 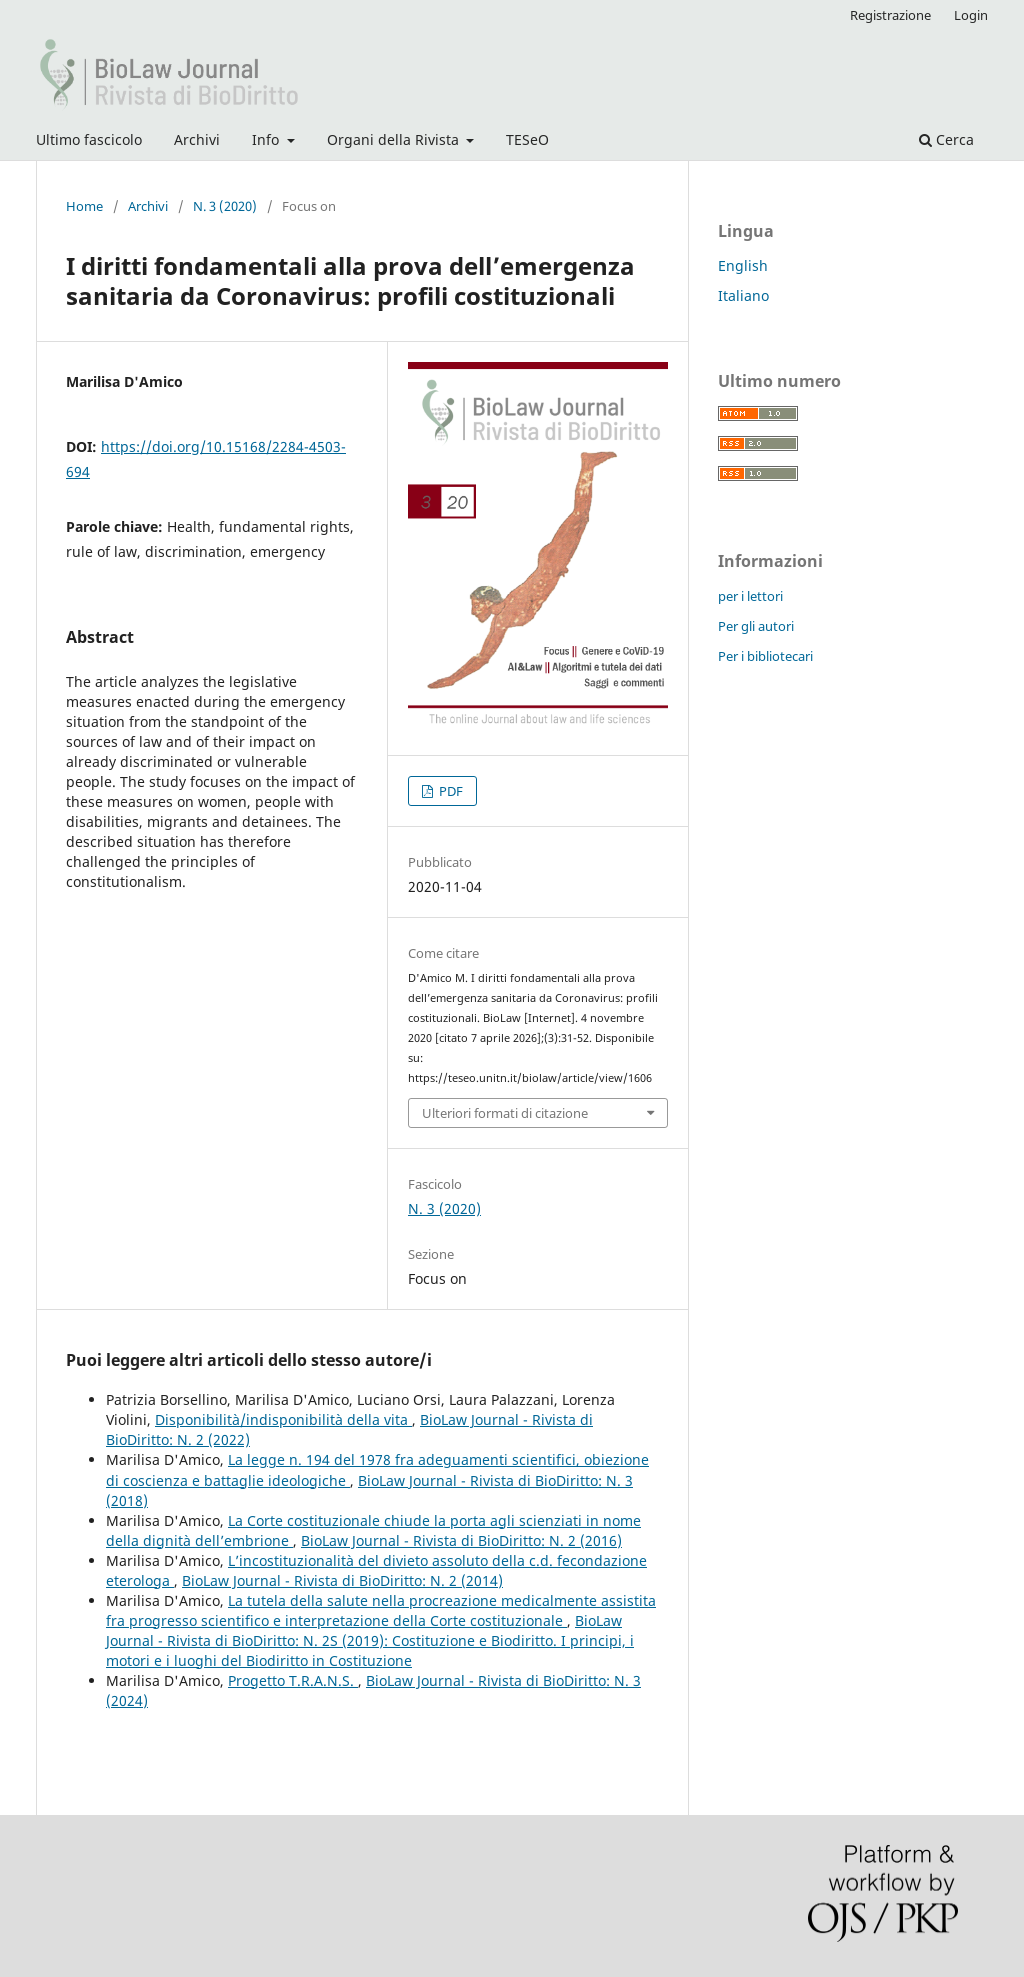 What do you see at coordinates (505, 1113) in the screenshot?
I see `Ulteriori formati di citazione` at bounding box center [505, 1113].